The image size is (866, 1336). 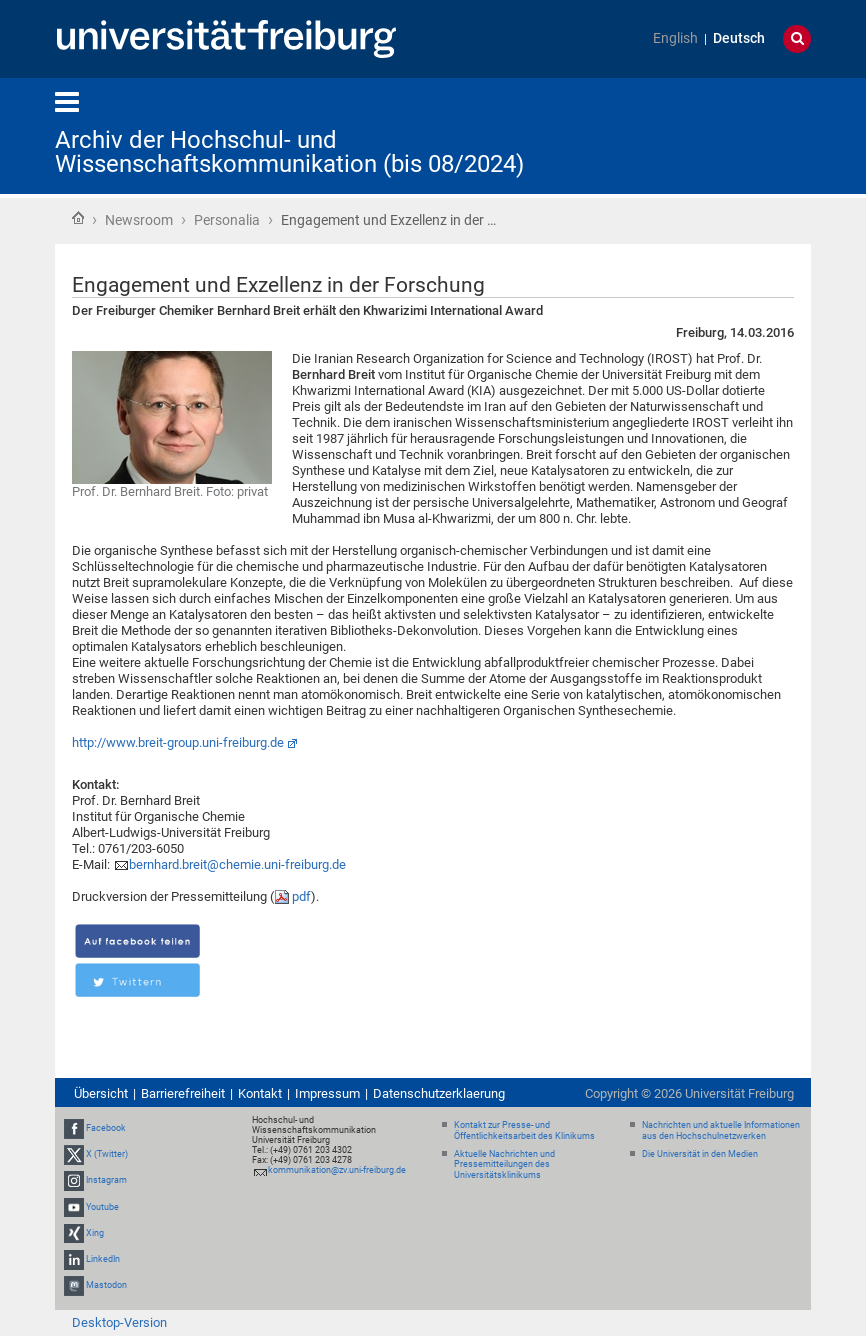 I want to click on http://www.breit-group.uni-freiburg.de, so click(x=178, y=742).